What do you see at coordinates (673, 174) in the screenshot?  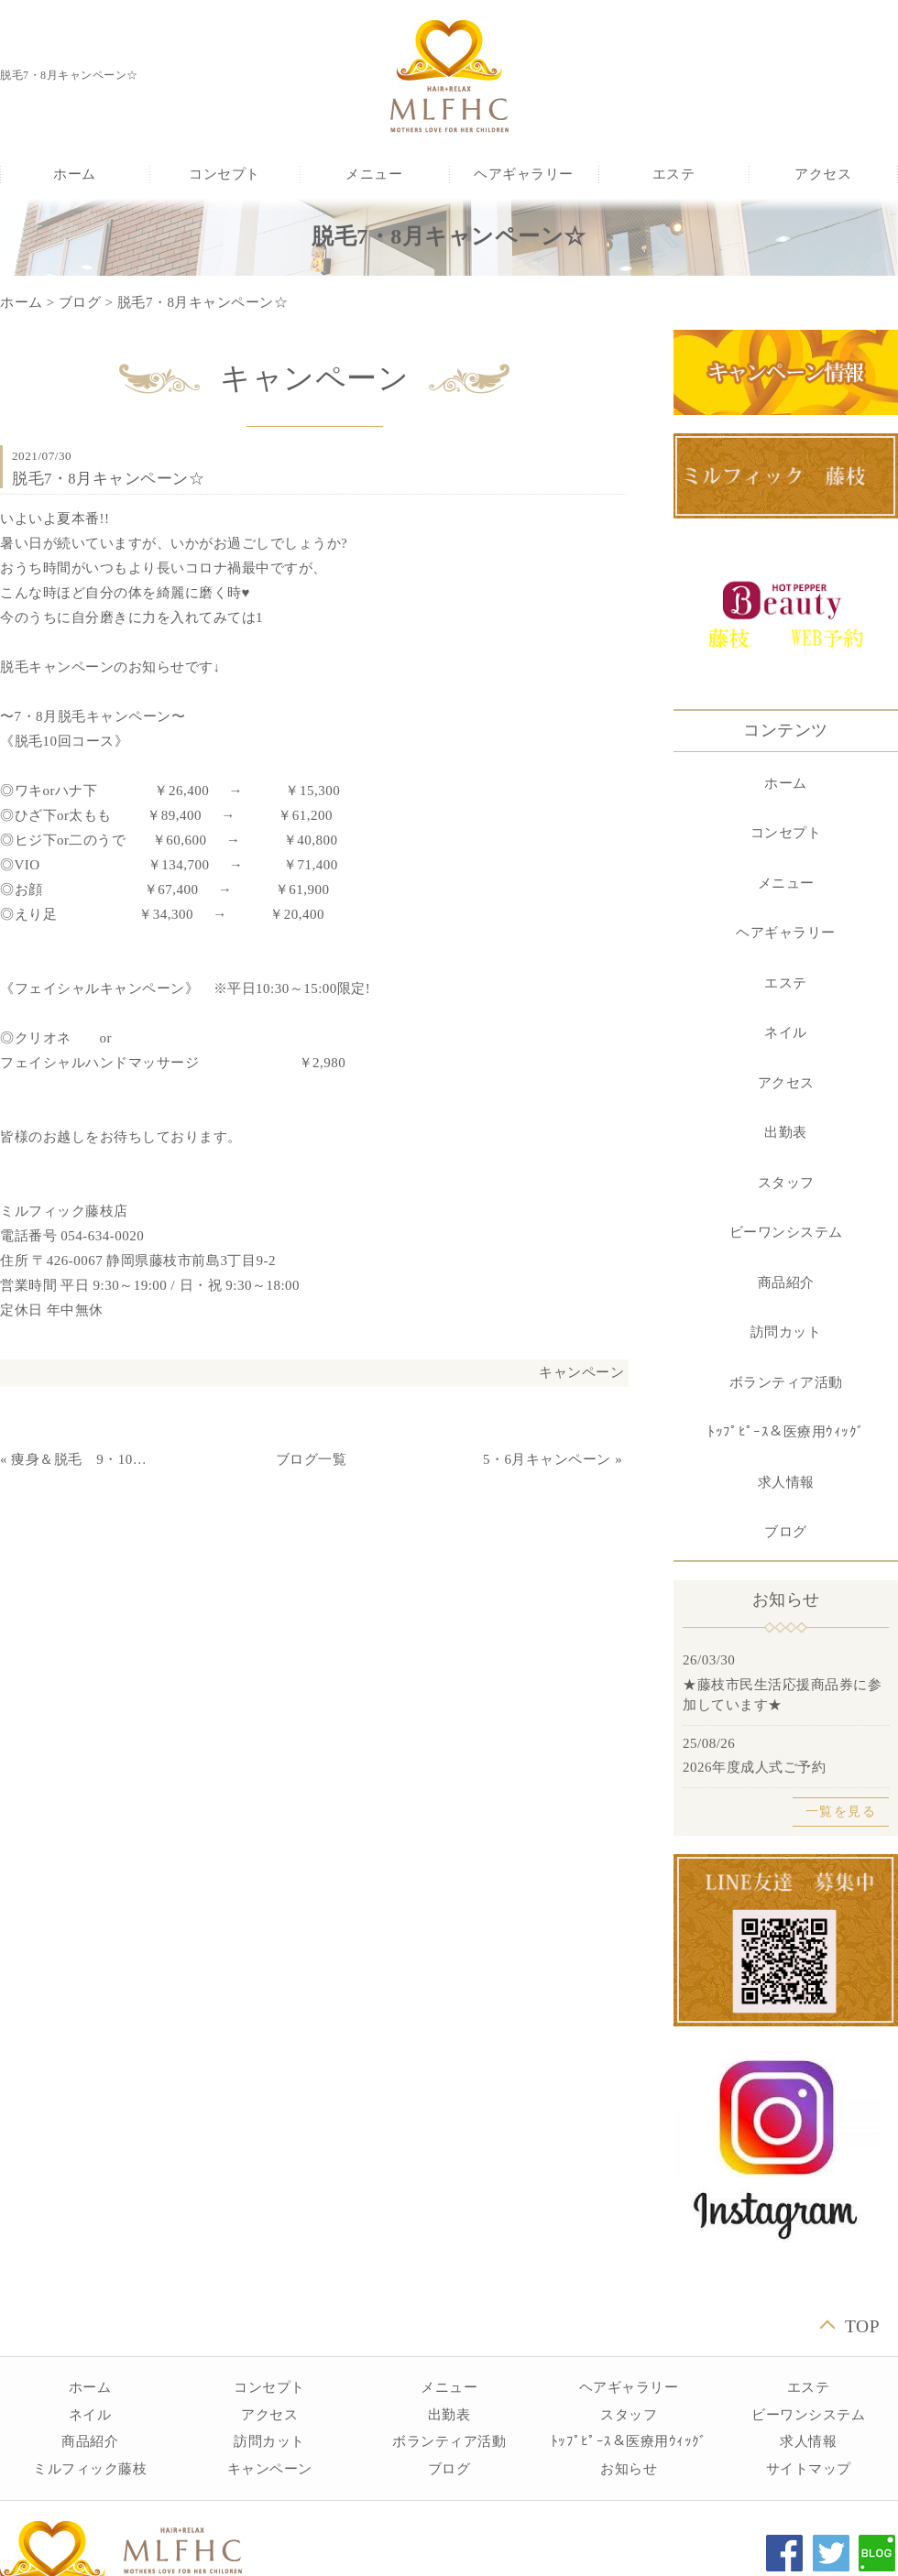 I see `エステ` at bounding box center [673, 174].